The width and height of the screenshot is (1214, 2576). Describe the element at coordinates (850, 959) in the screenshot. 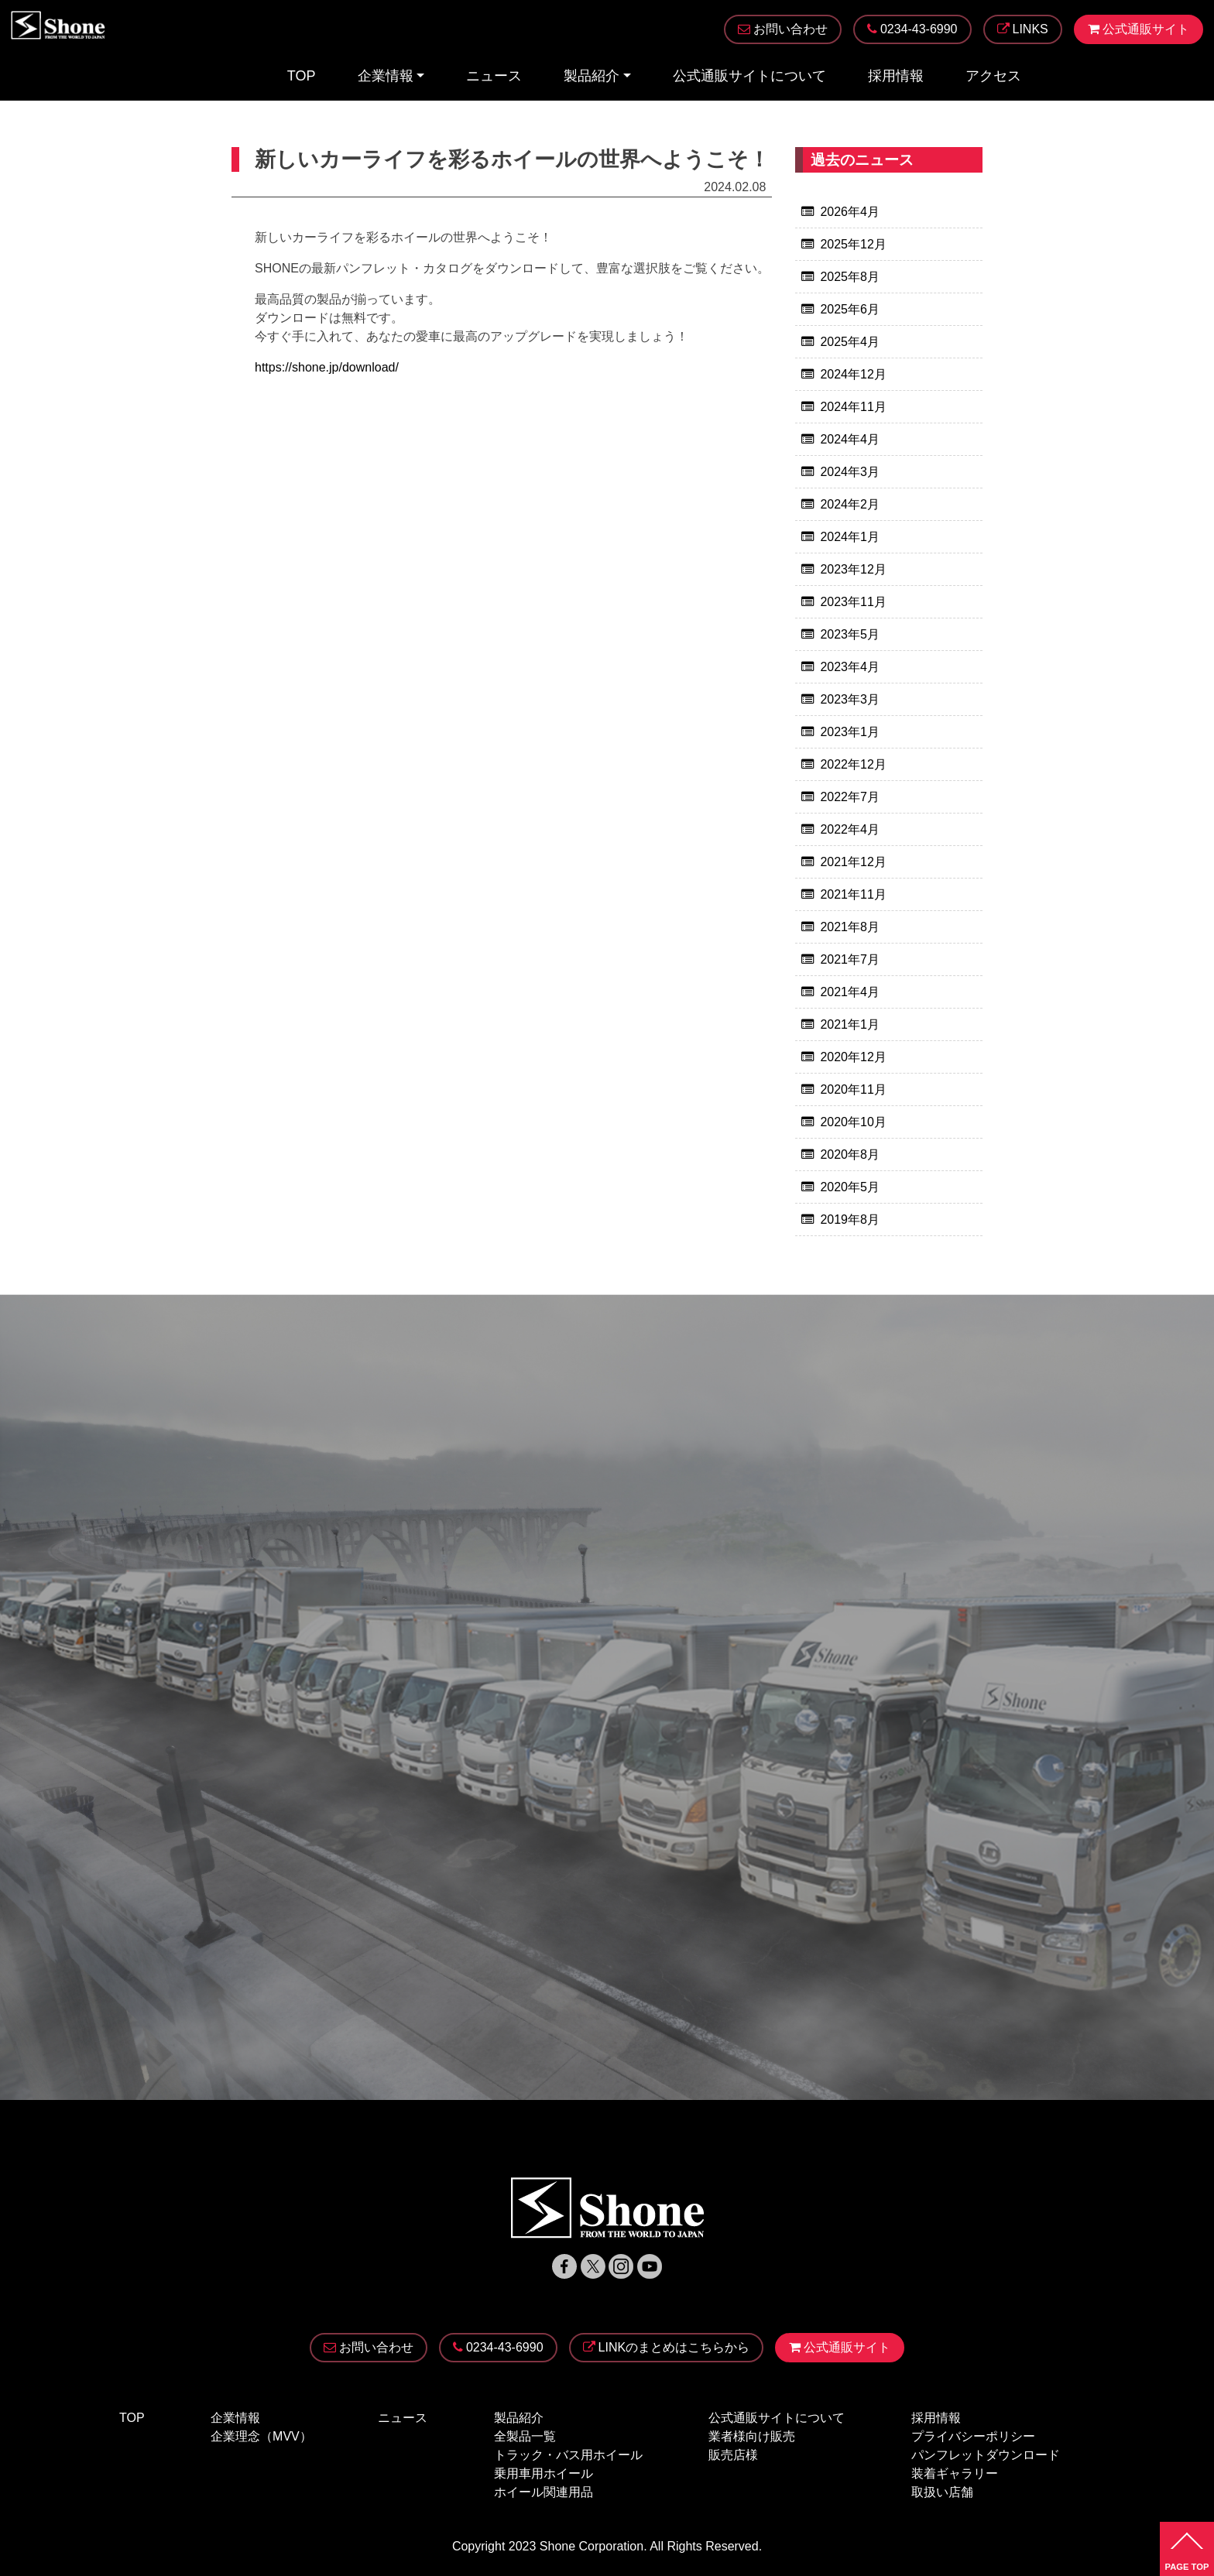

I see `2021年7月` at that location.